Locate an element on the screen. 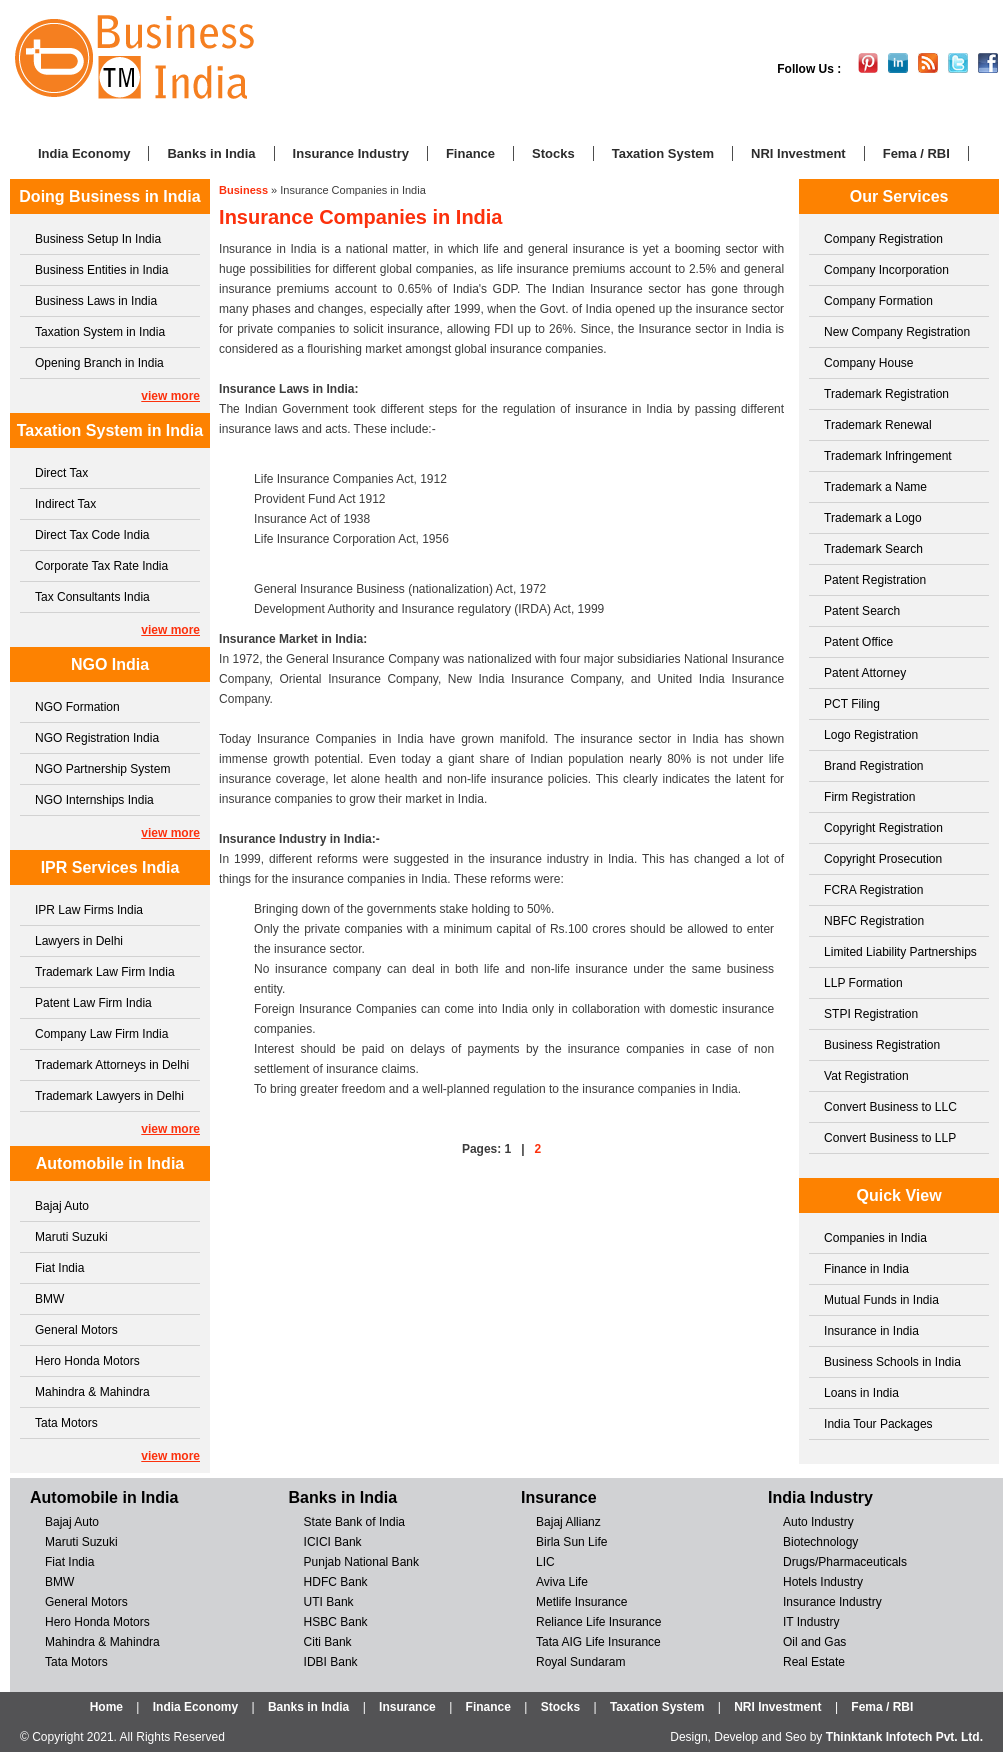  Bajaj Auto is located at coordinates (62, 1206).